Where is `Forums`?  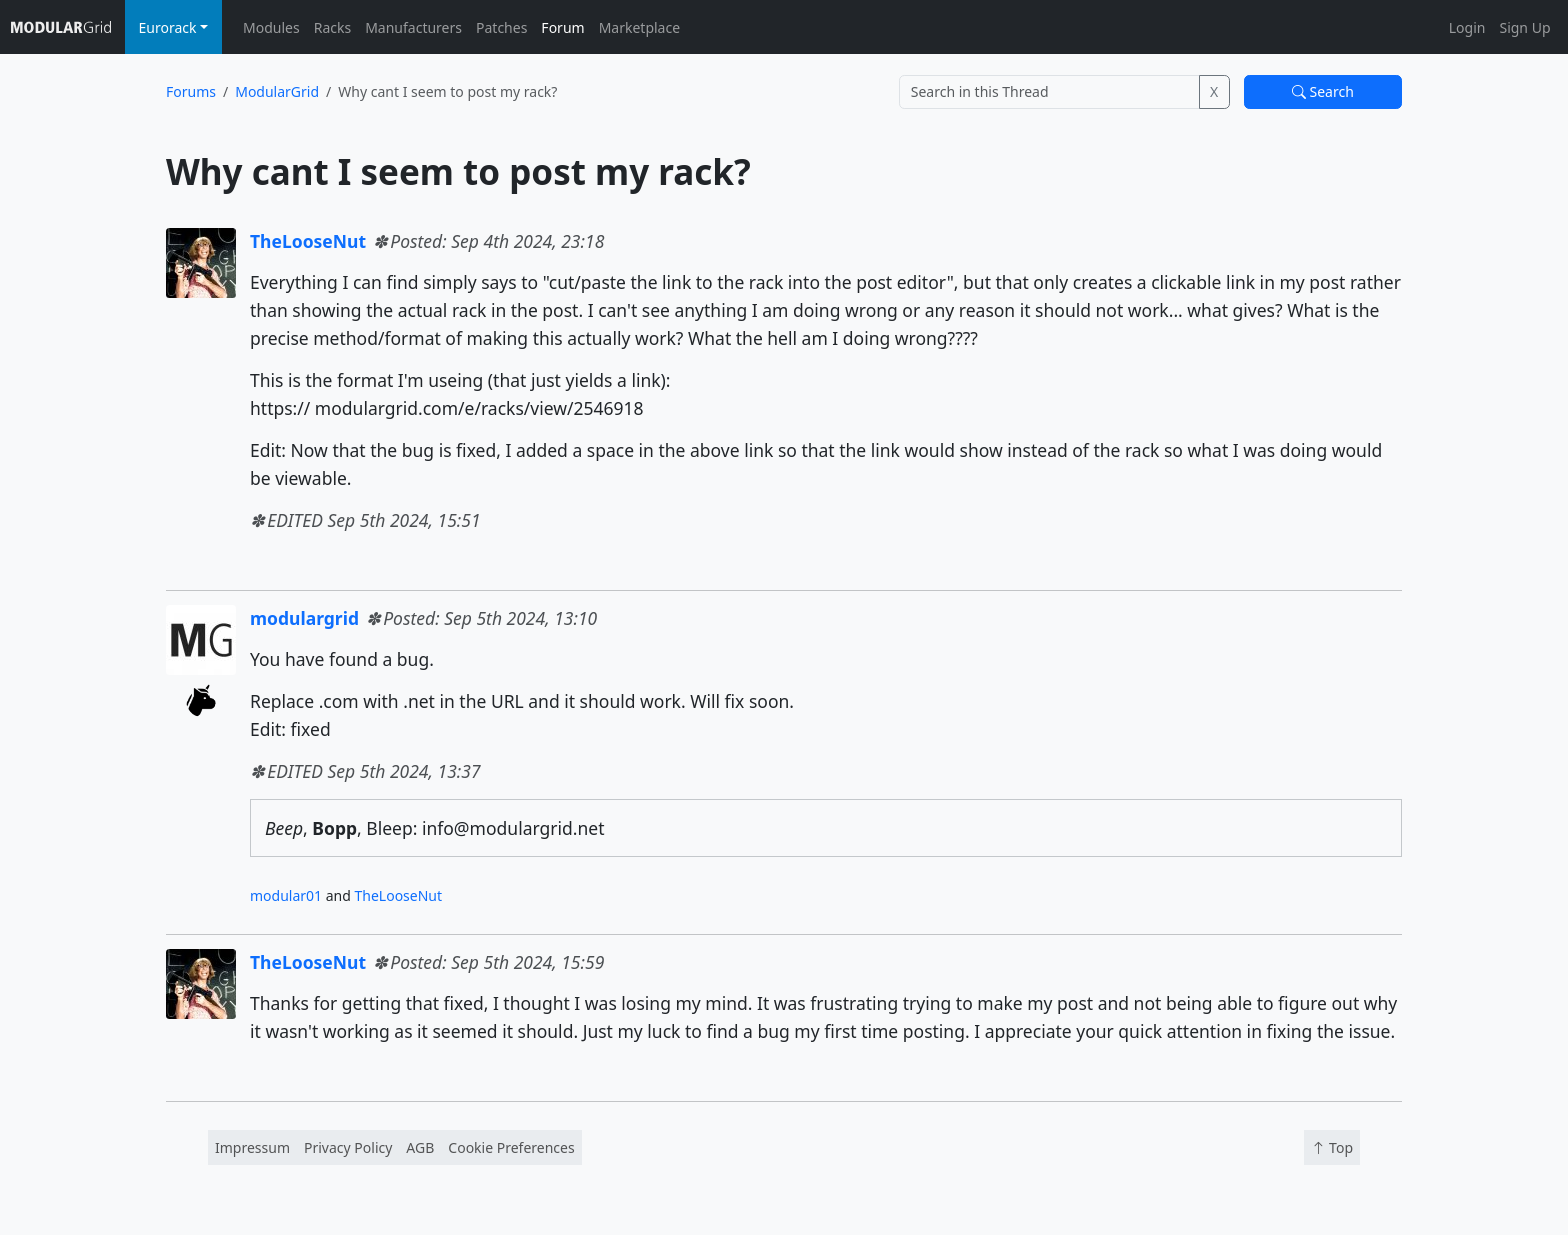
Forums is located at coordinates (191, 91).